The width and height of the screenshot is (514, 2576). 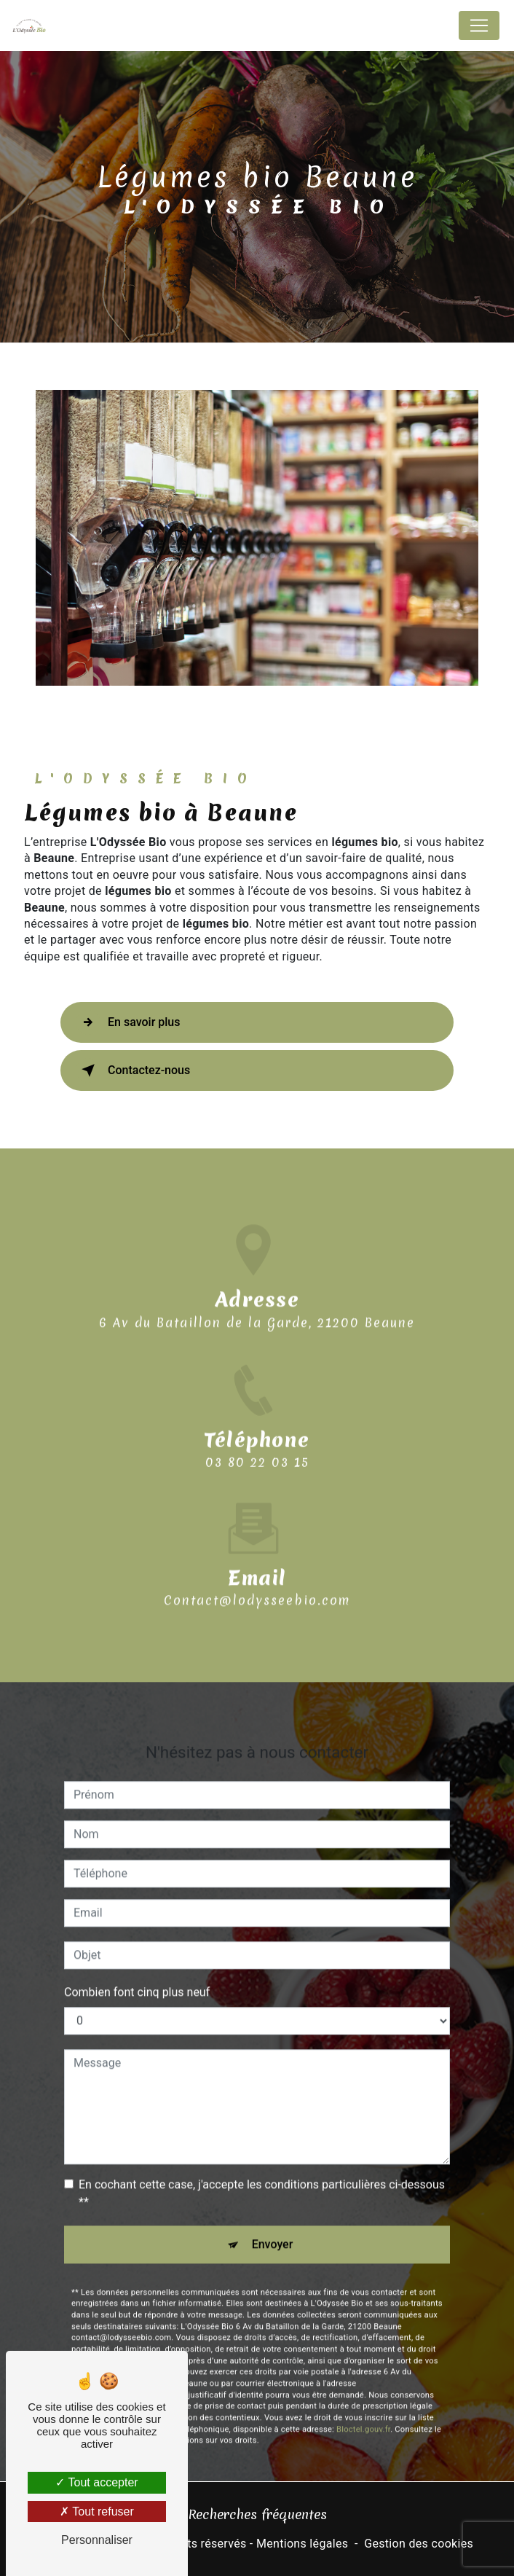 What do you see at coordinates (137, 1920) in the screenshot?
I see `Combien font cinq plus neuf` at bounding box center [137, 1920].